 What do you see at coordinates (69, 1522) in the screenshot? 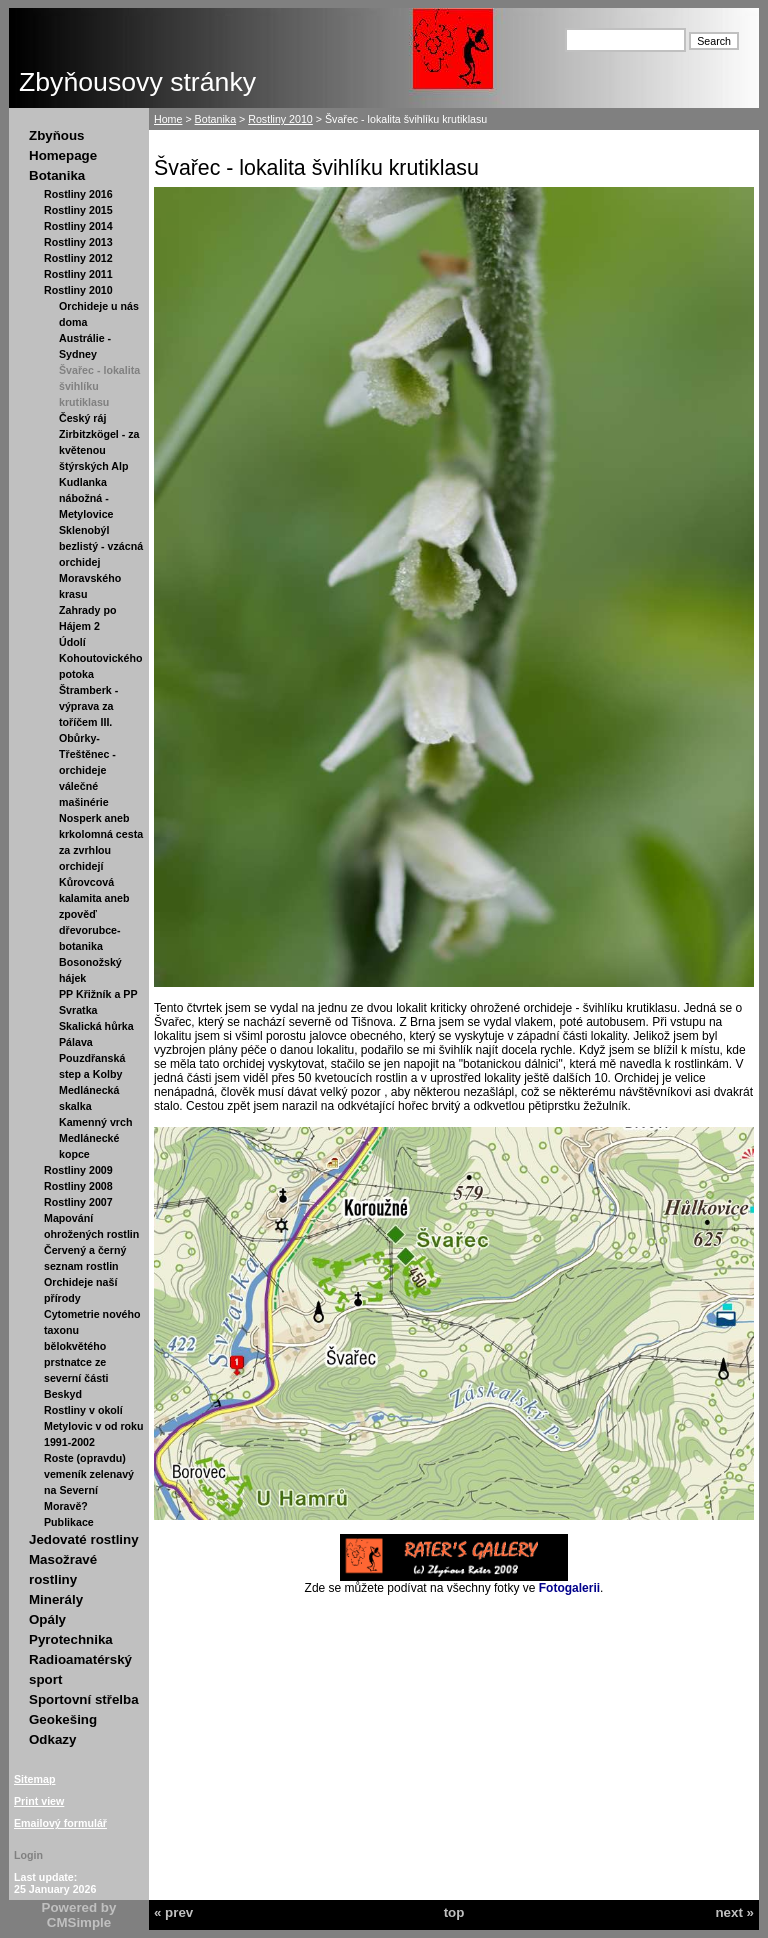
I see `Publikace` at bounding box center [69, 1522].